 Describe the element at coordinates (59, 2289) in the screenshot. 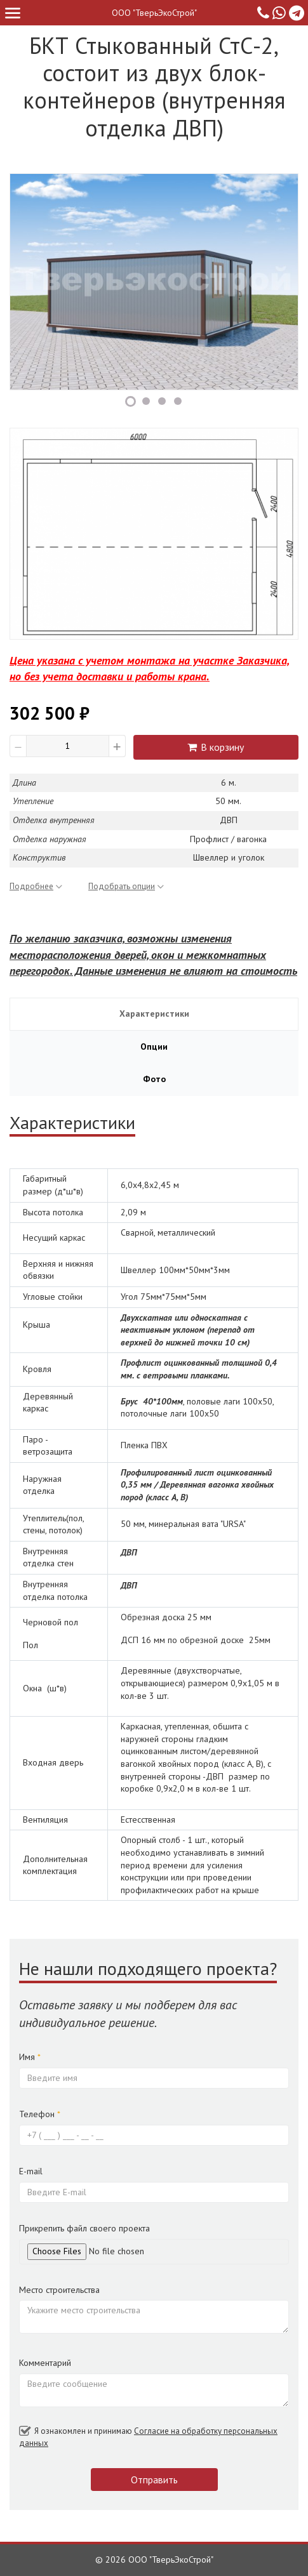

I see `Место строительства` at that location.